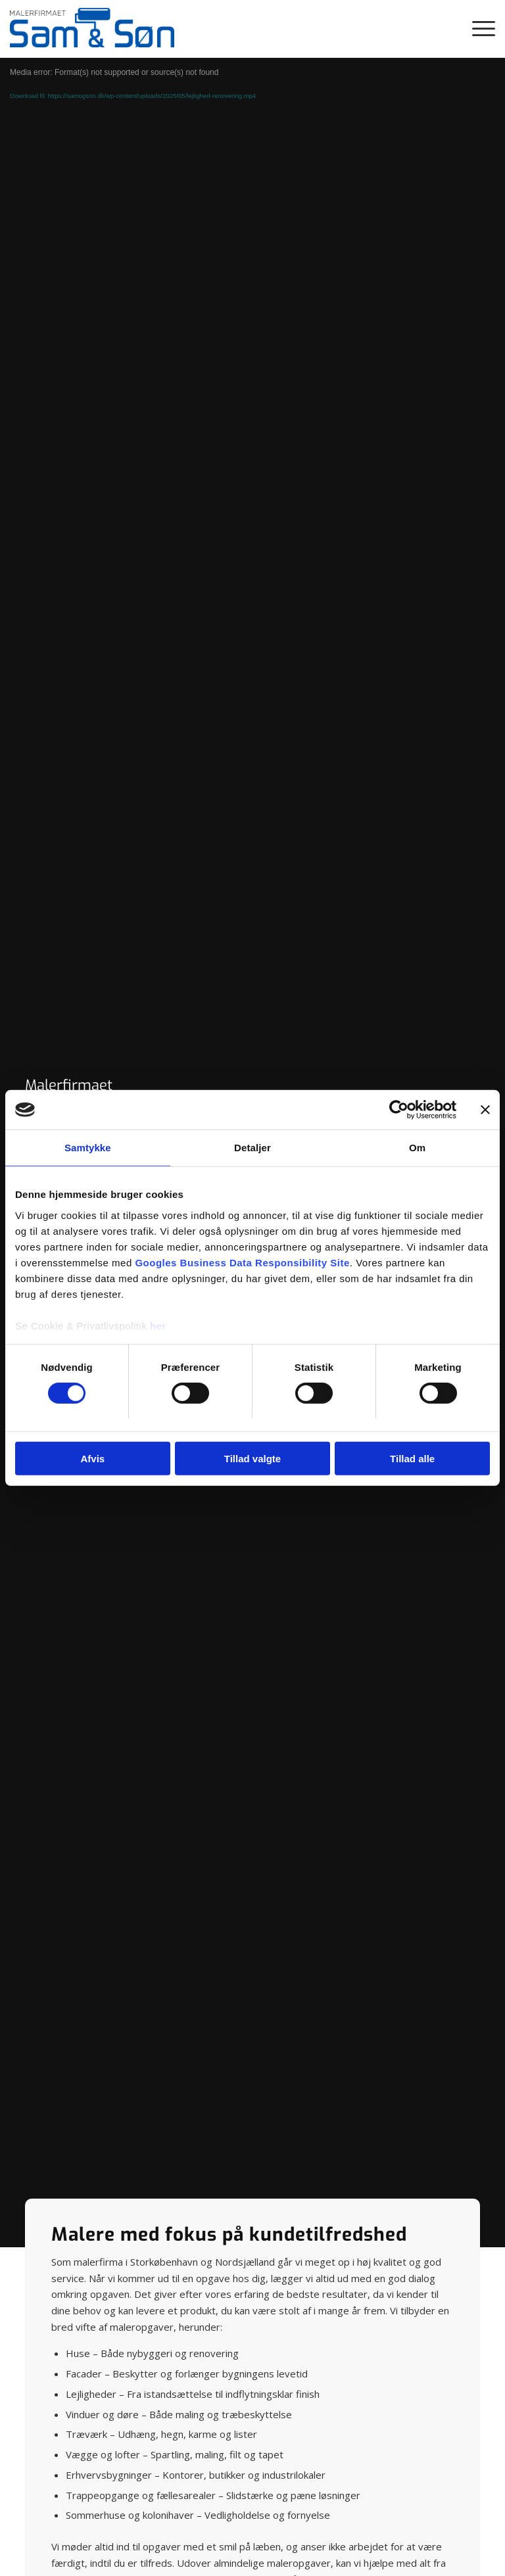 This screenshot has width=505, height=2576. I want to click on Om [tab], so click(417, 1147).